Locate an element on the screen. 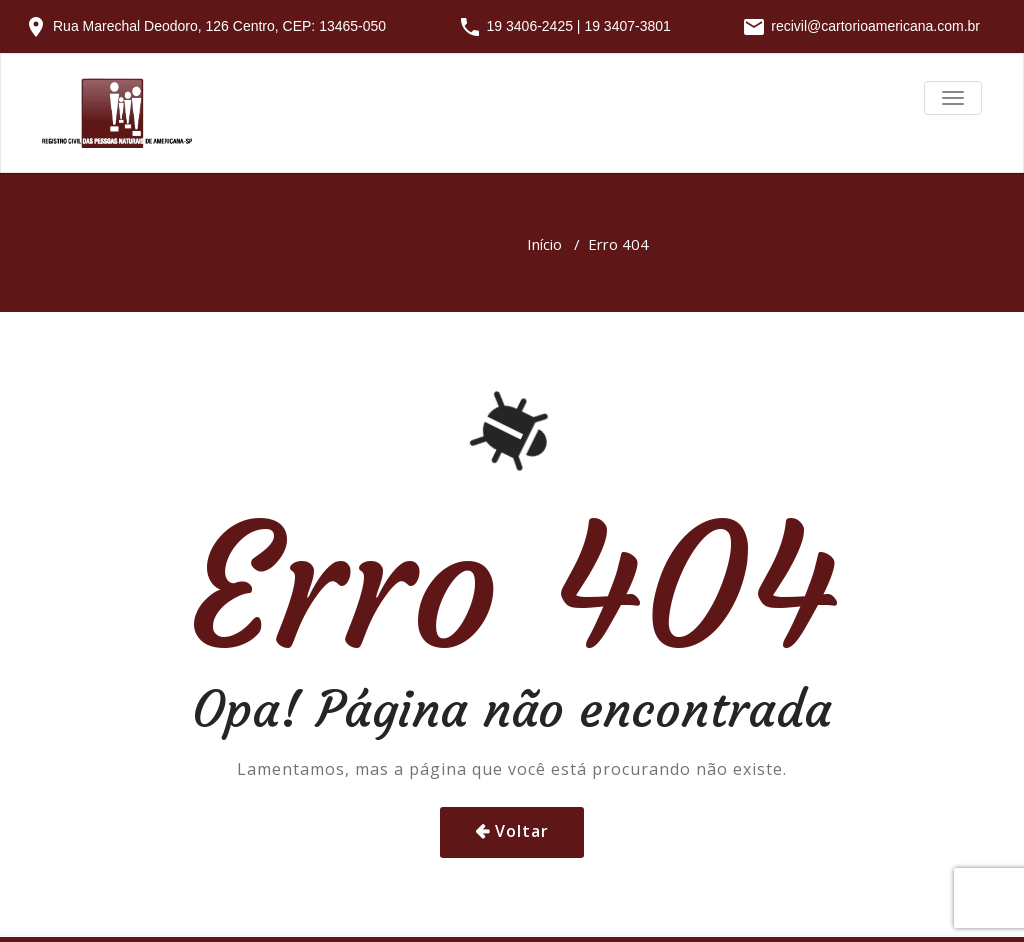 This screenshot has width=1024, height=942. Voltar is located at coordinates (522, 831).